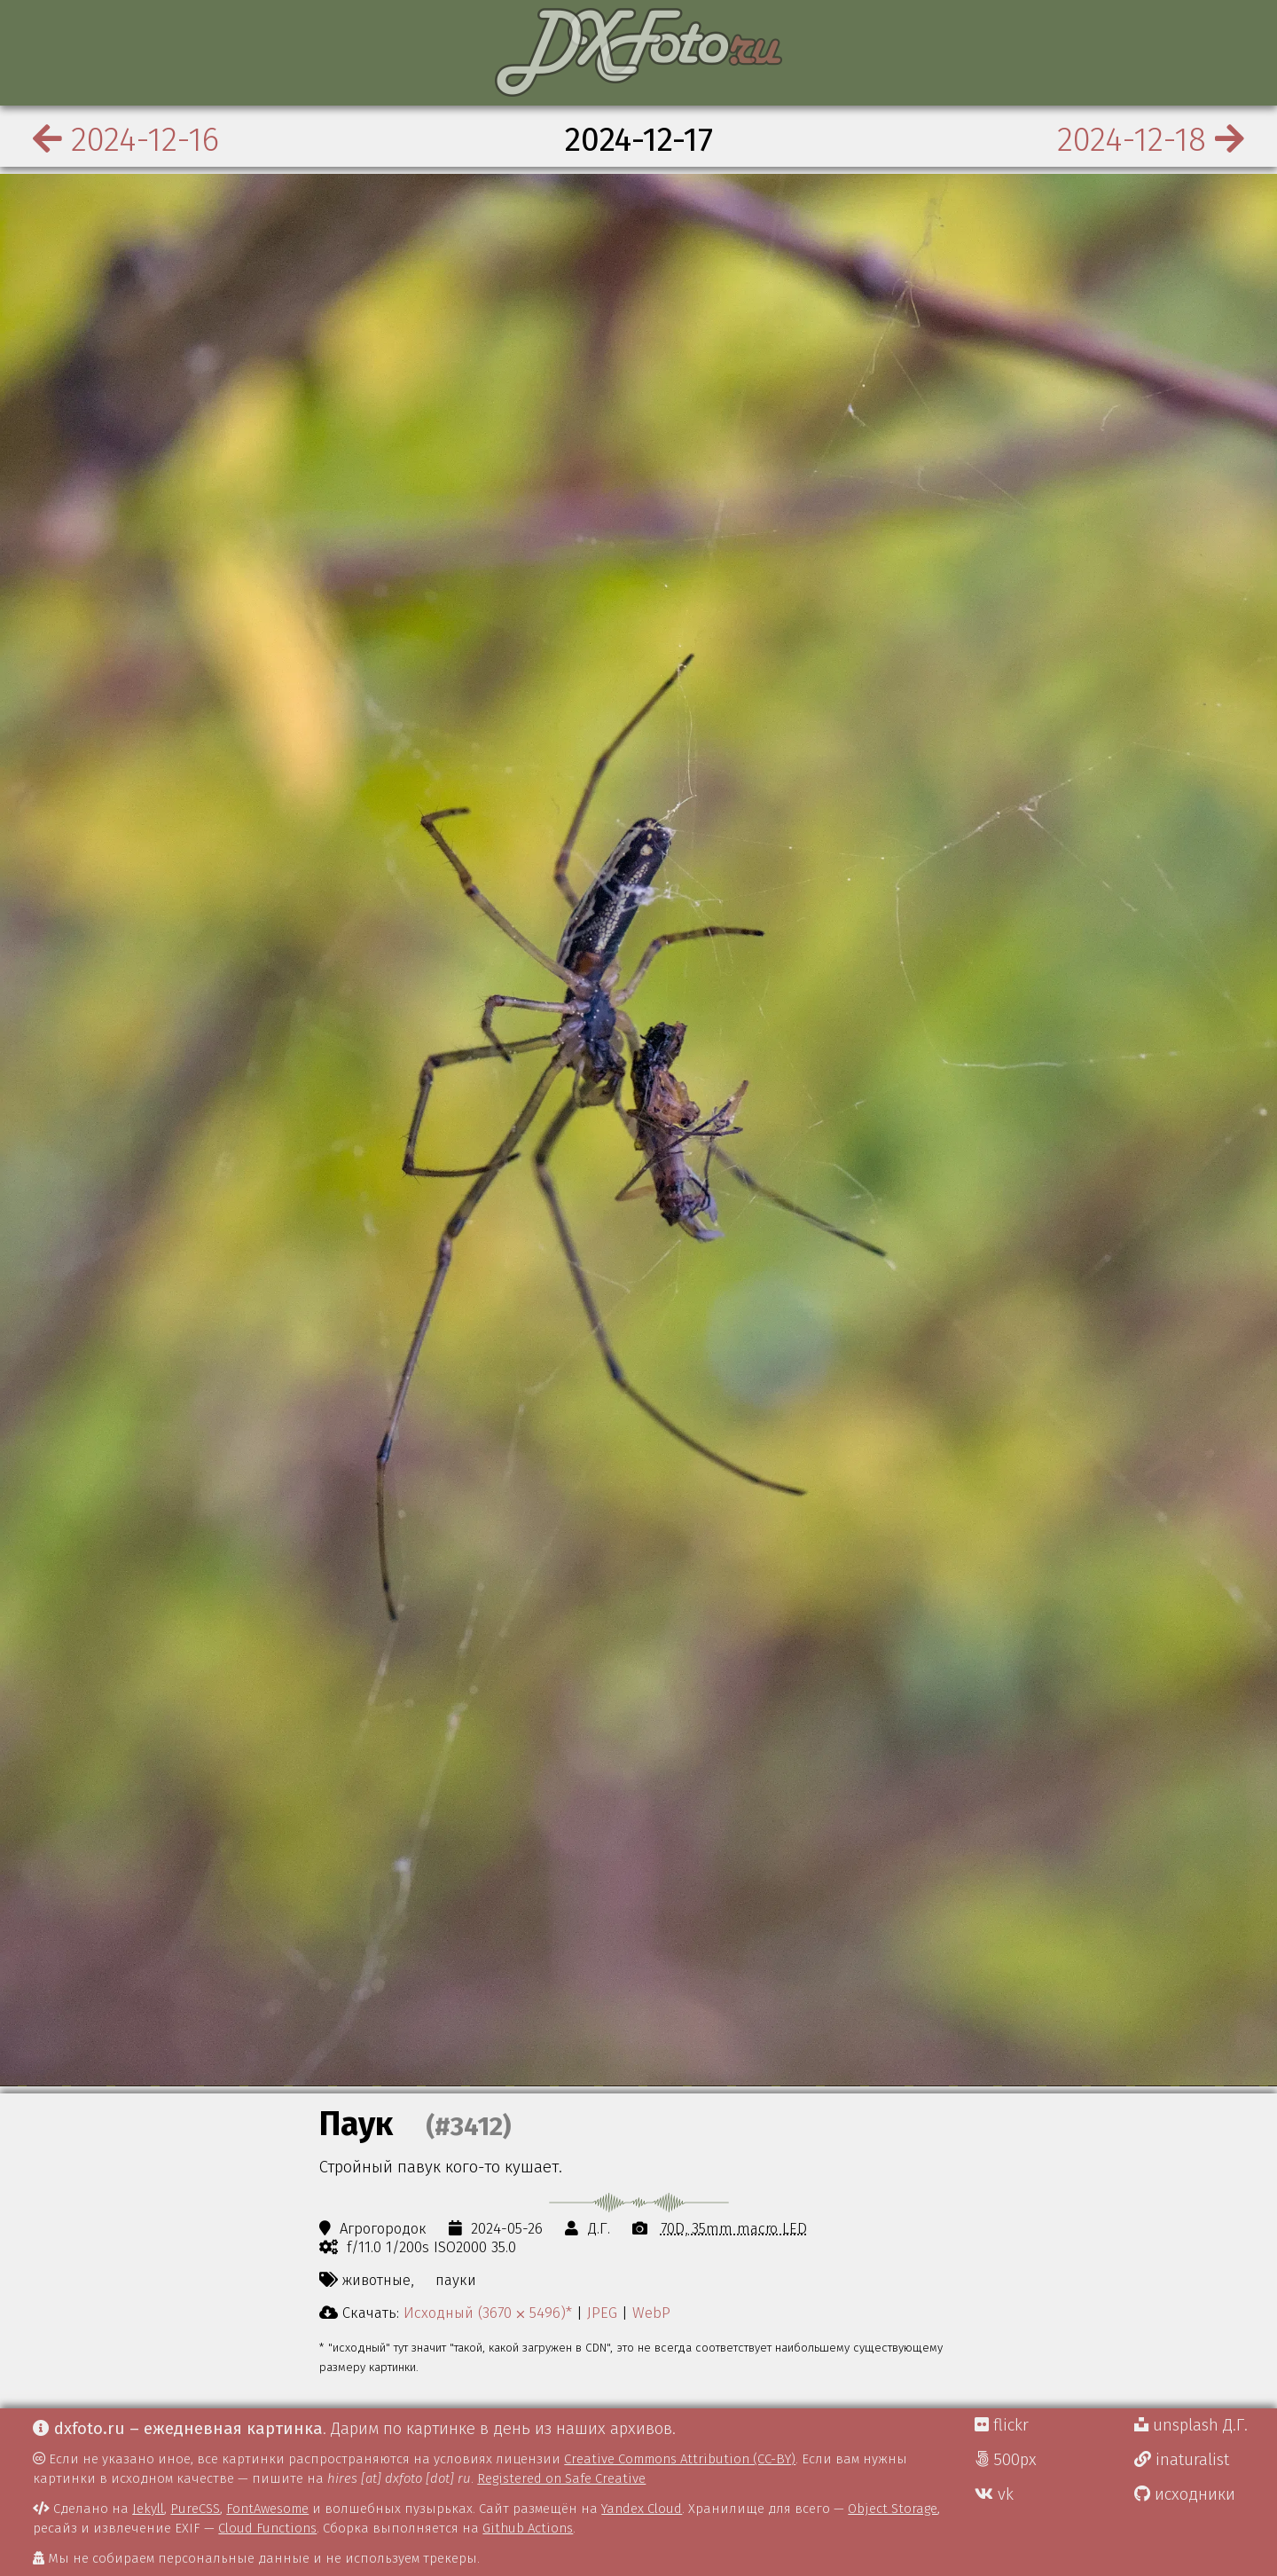 Image resolution: width=1277 pixels, height=2576 pixels. I want to click on unsplash Д.Г., so click(1191, 2425).